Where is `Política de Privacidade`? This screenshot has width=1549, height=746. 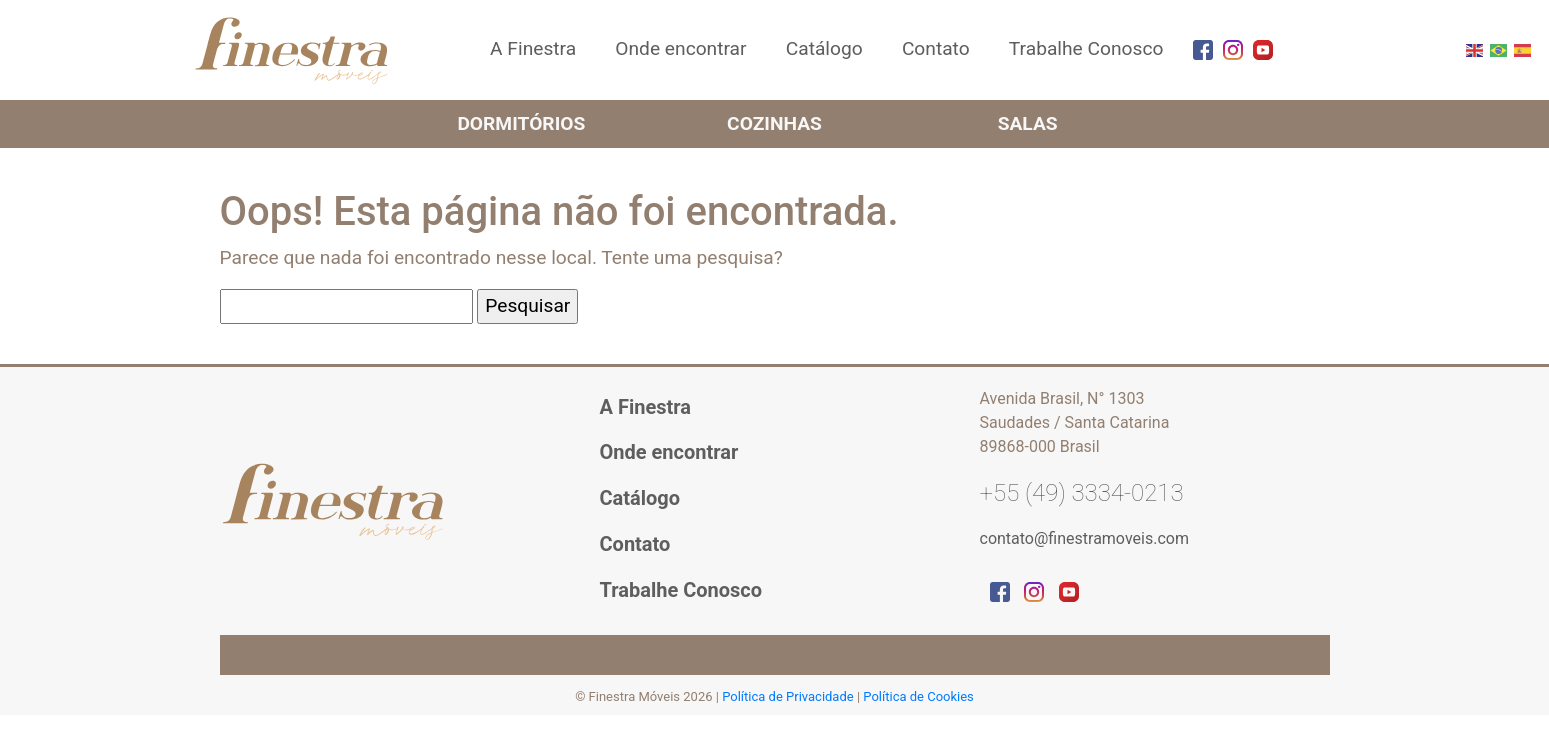 Política de Privacidade is located at coordinates (789, 696).